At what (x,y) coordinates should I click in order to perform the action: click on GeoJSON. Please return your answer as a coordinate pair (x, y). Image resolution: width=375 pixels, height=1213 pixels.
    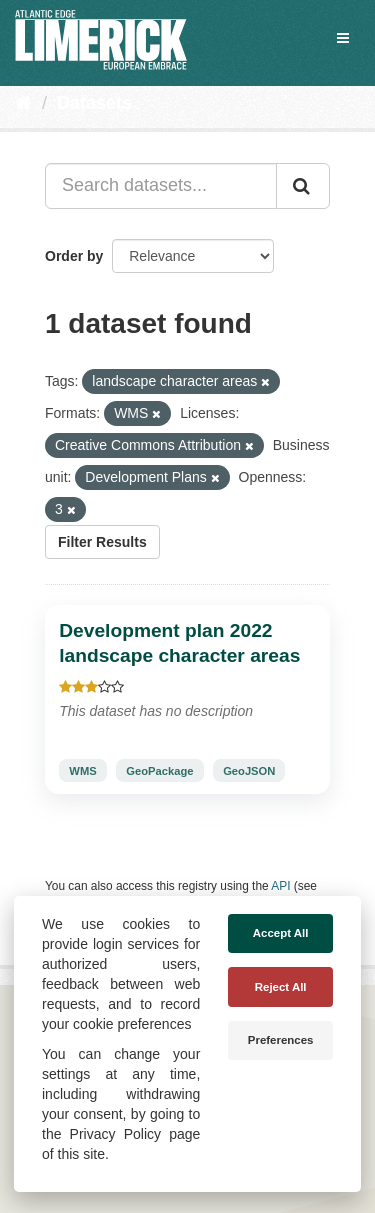
    Looking at the image, I should click on (249, 771).